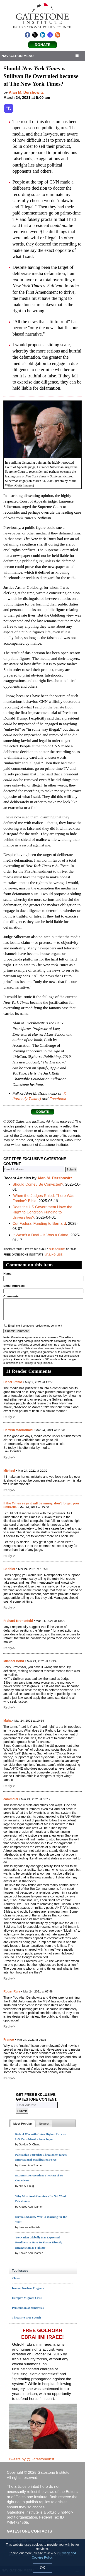 The height and width of the screenshot is (2576, 85). Describe the element at coordinates (22, 2123) in the screenshot. I see `[tab]` at that location.